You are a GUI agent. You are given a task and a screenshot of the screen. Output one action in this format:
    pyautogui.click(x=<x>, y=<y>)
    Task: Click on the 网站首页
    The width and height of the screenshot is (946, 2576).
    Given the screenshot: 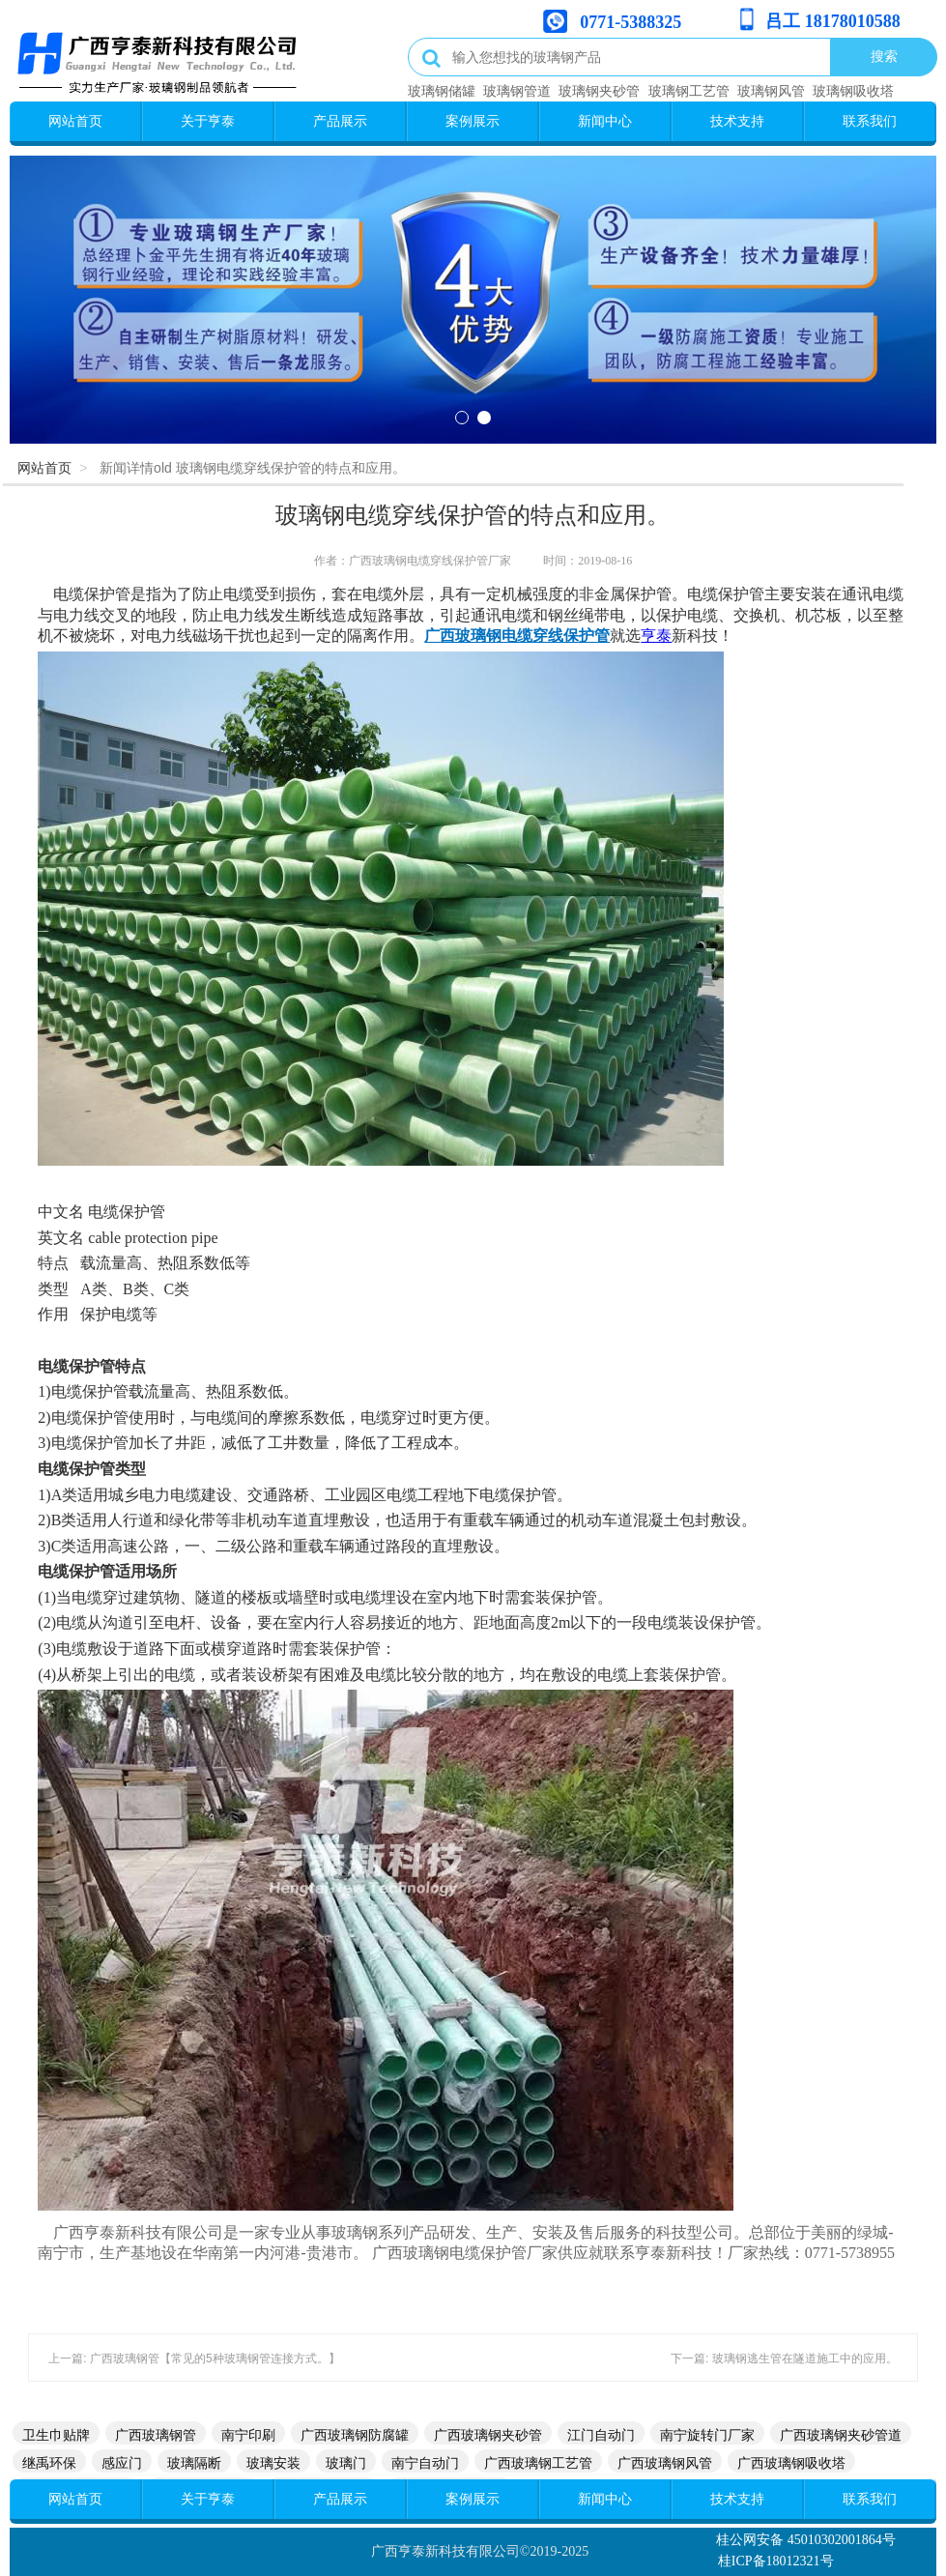 What is the action you would take?
    pyautogui.click(x=75, y=121)
    